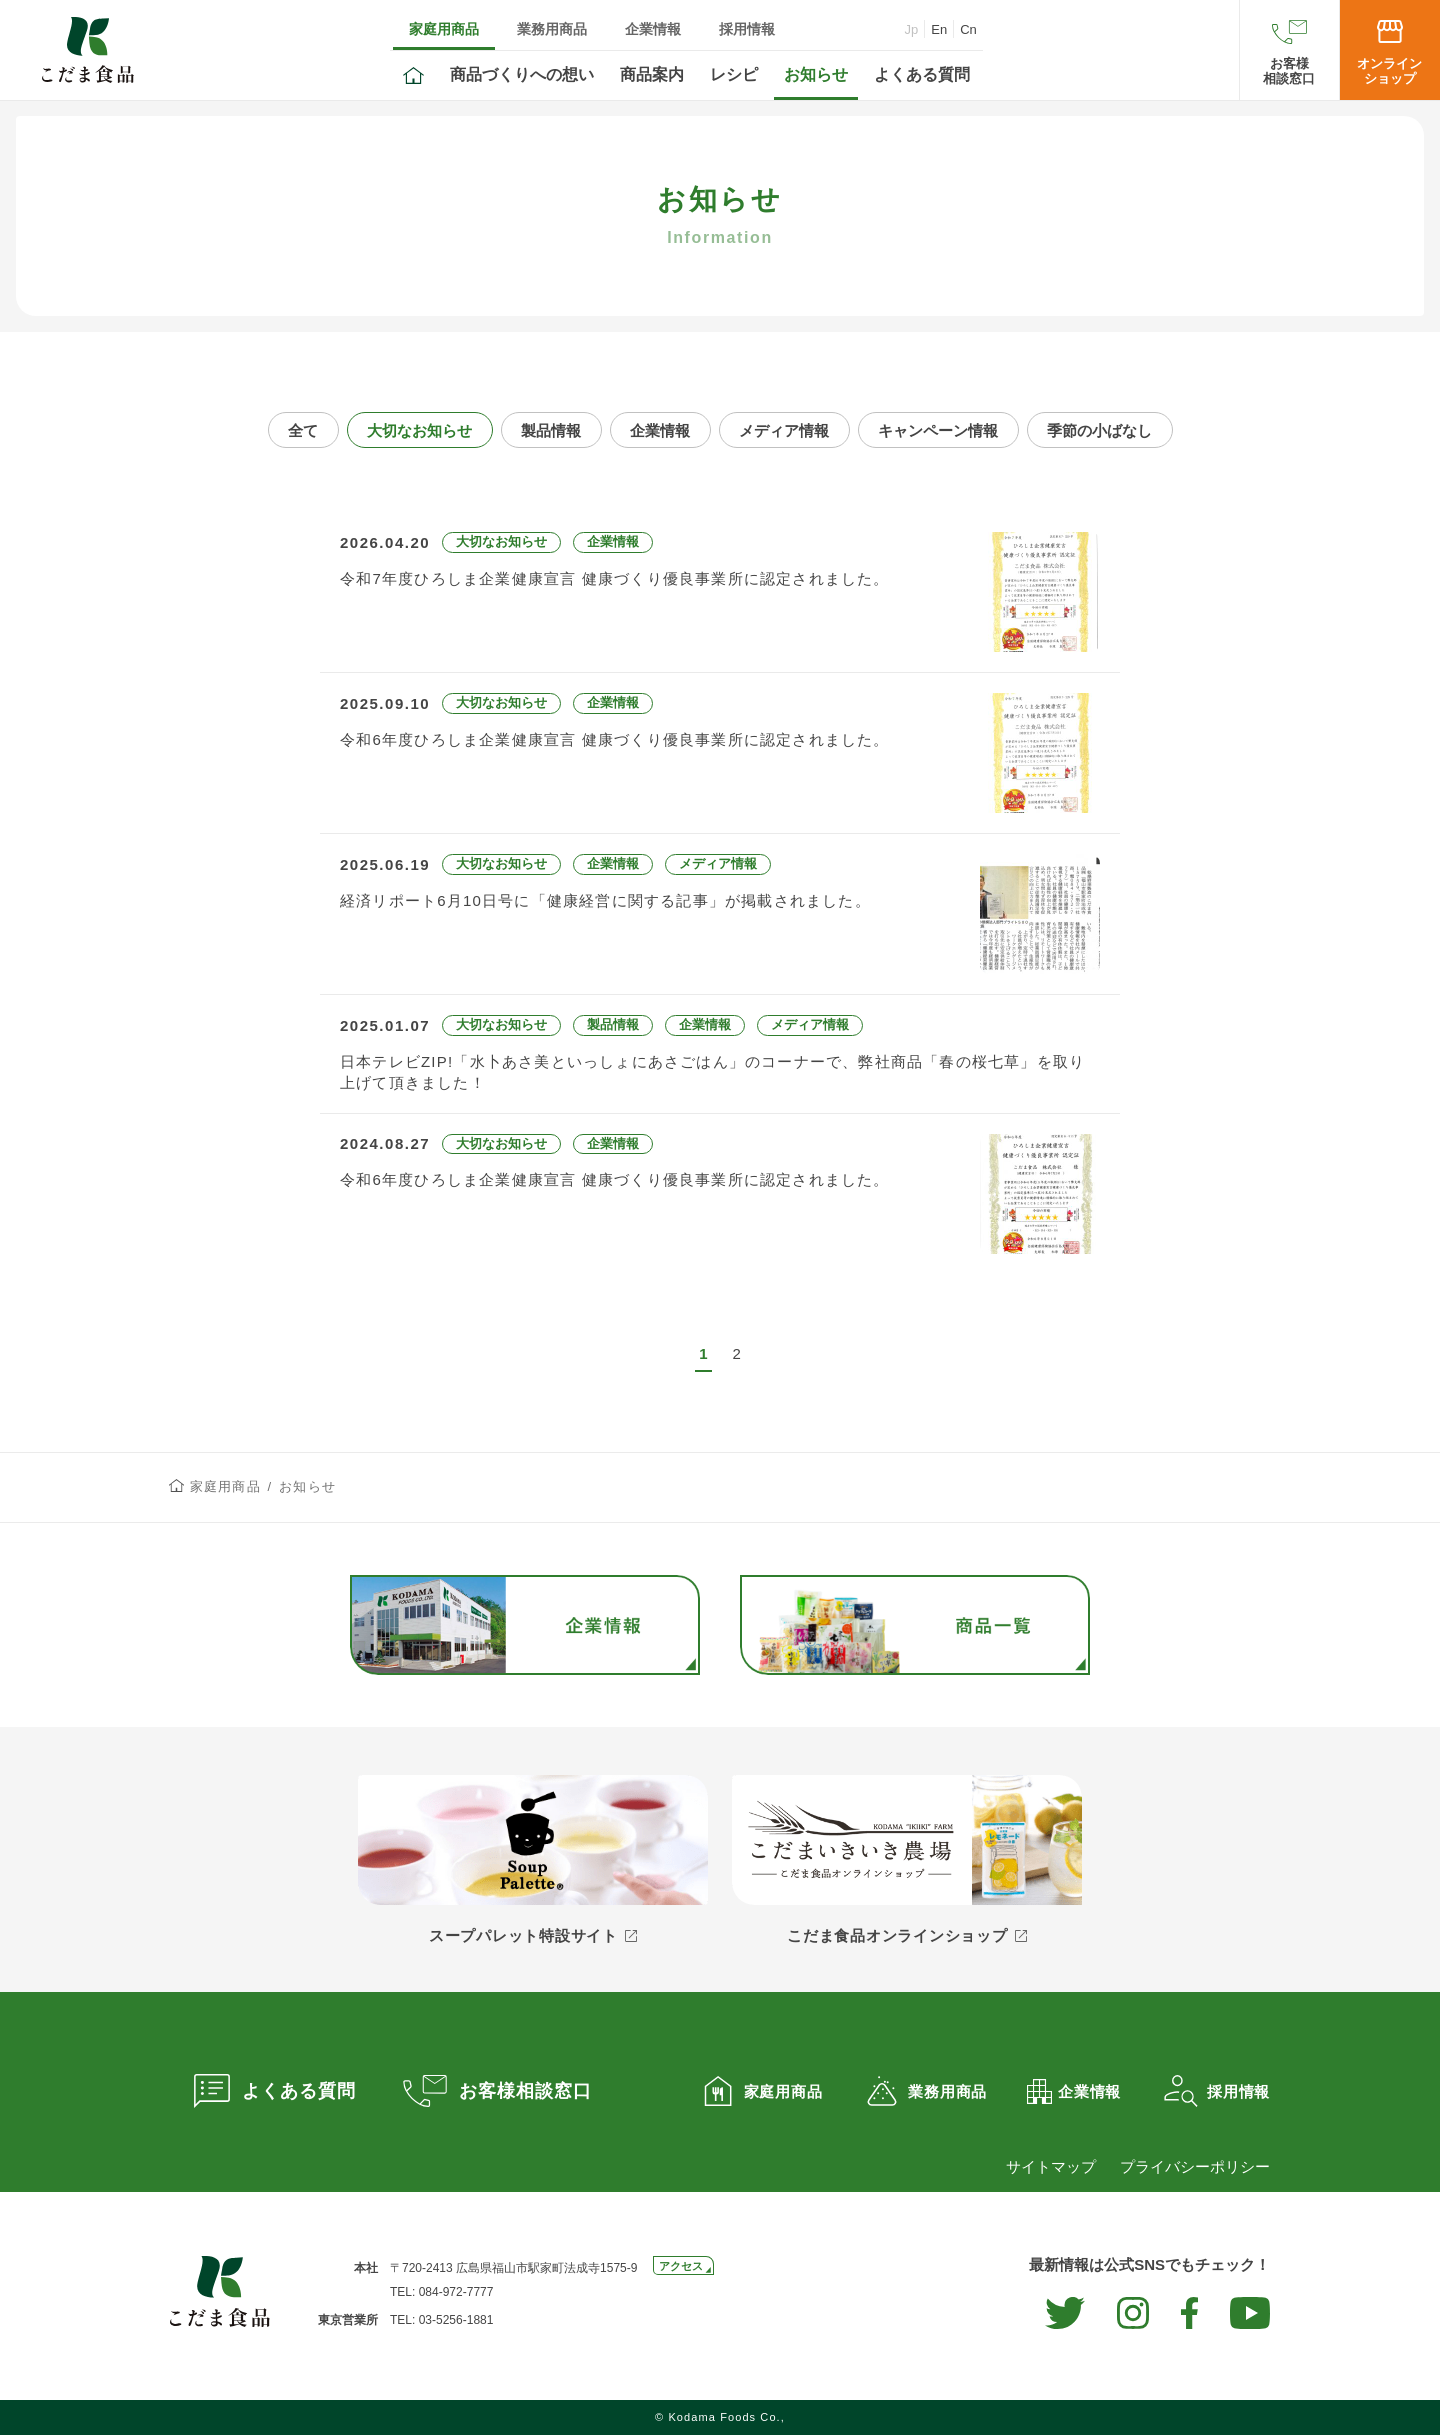  Describe the element at coordinates (444, 29) in the screenshot. I see `家庭用商品` at that location.